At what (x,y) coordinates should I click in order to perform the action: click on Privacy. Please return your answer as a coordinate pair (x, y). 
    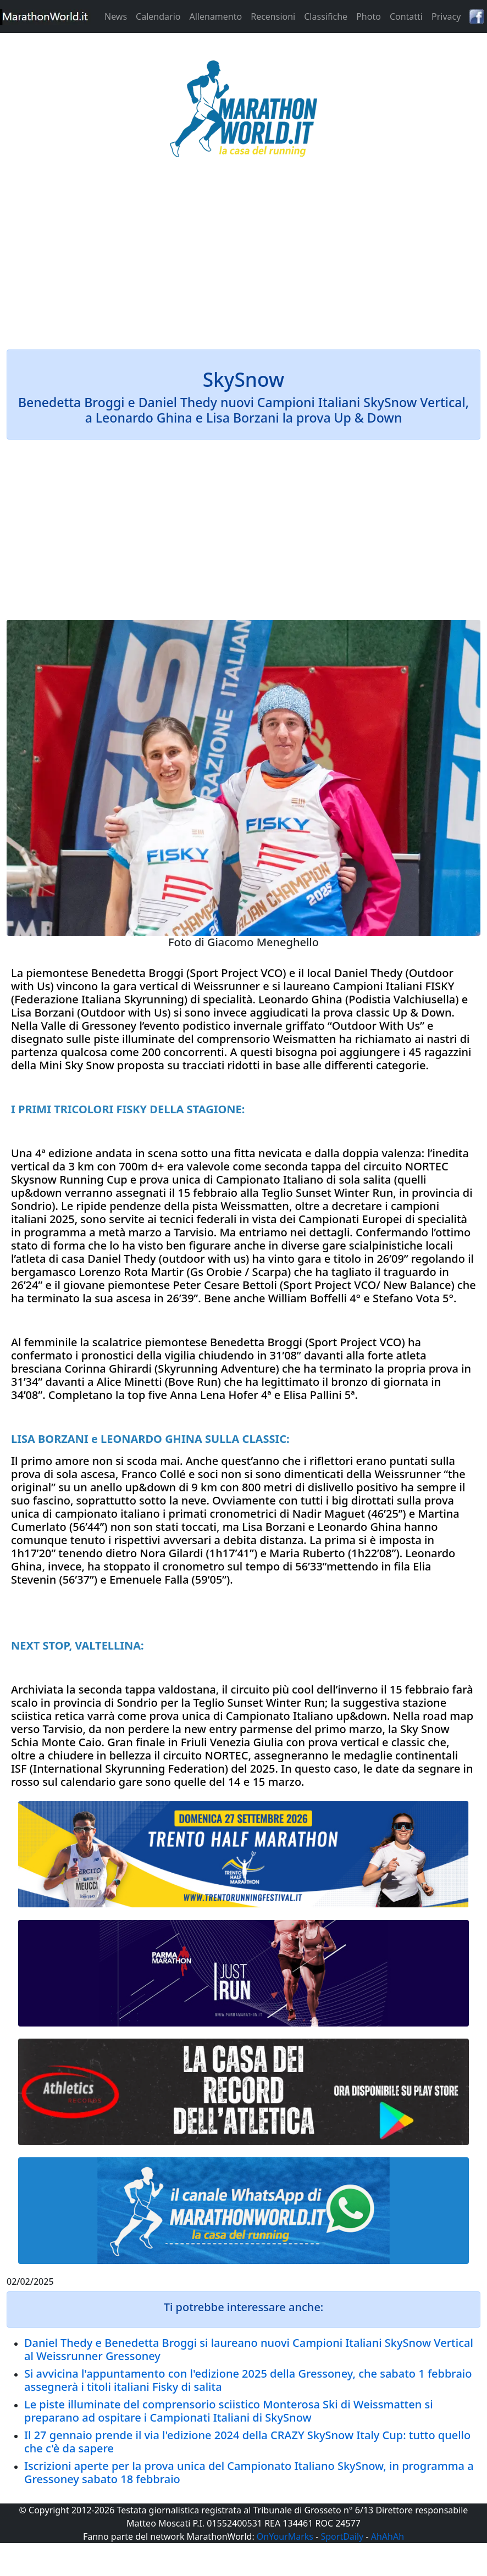
    Looking at the image, I should click on (446, 16).